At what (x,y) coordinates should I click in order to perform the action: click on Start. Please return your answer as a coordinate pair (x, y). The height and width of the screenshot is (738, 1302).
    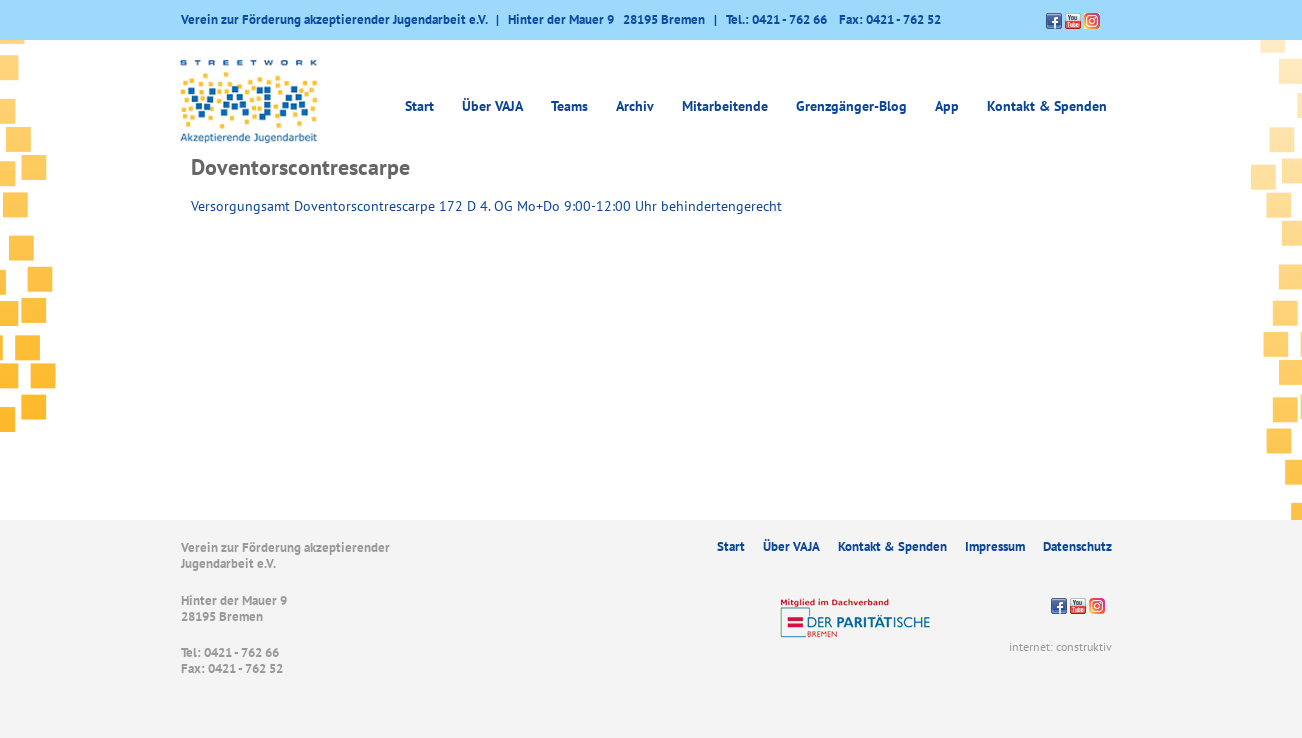
    Looking at the image, I should click on (419, 106).